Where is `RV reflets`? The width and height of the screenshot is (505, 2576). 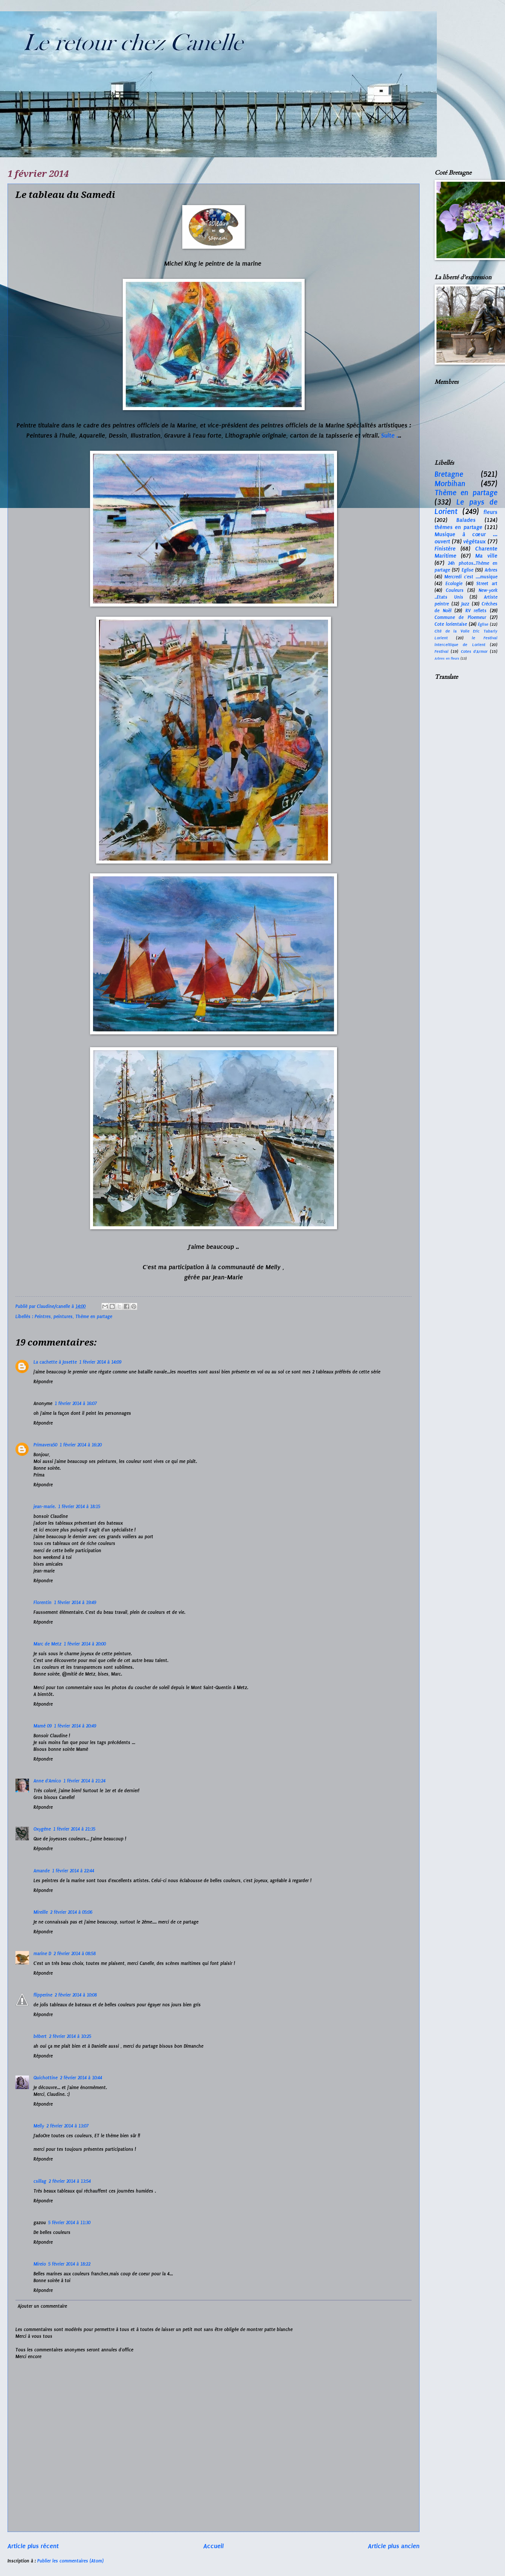
RV reflets is located at coordinates (476, 610).